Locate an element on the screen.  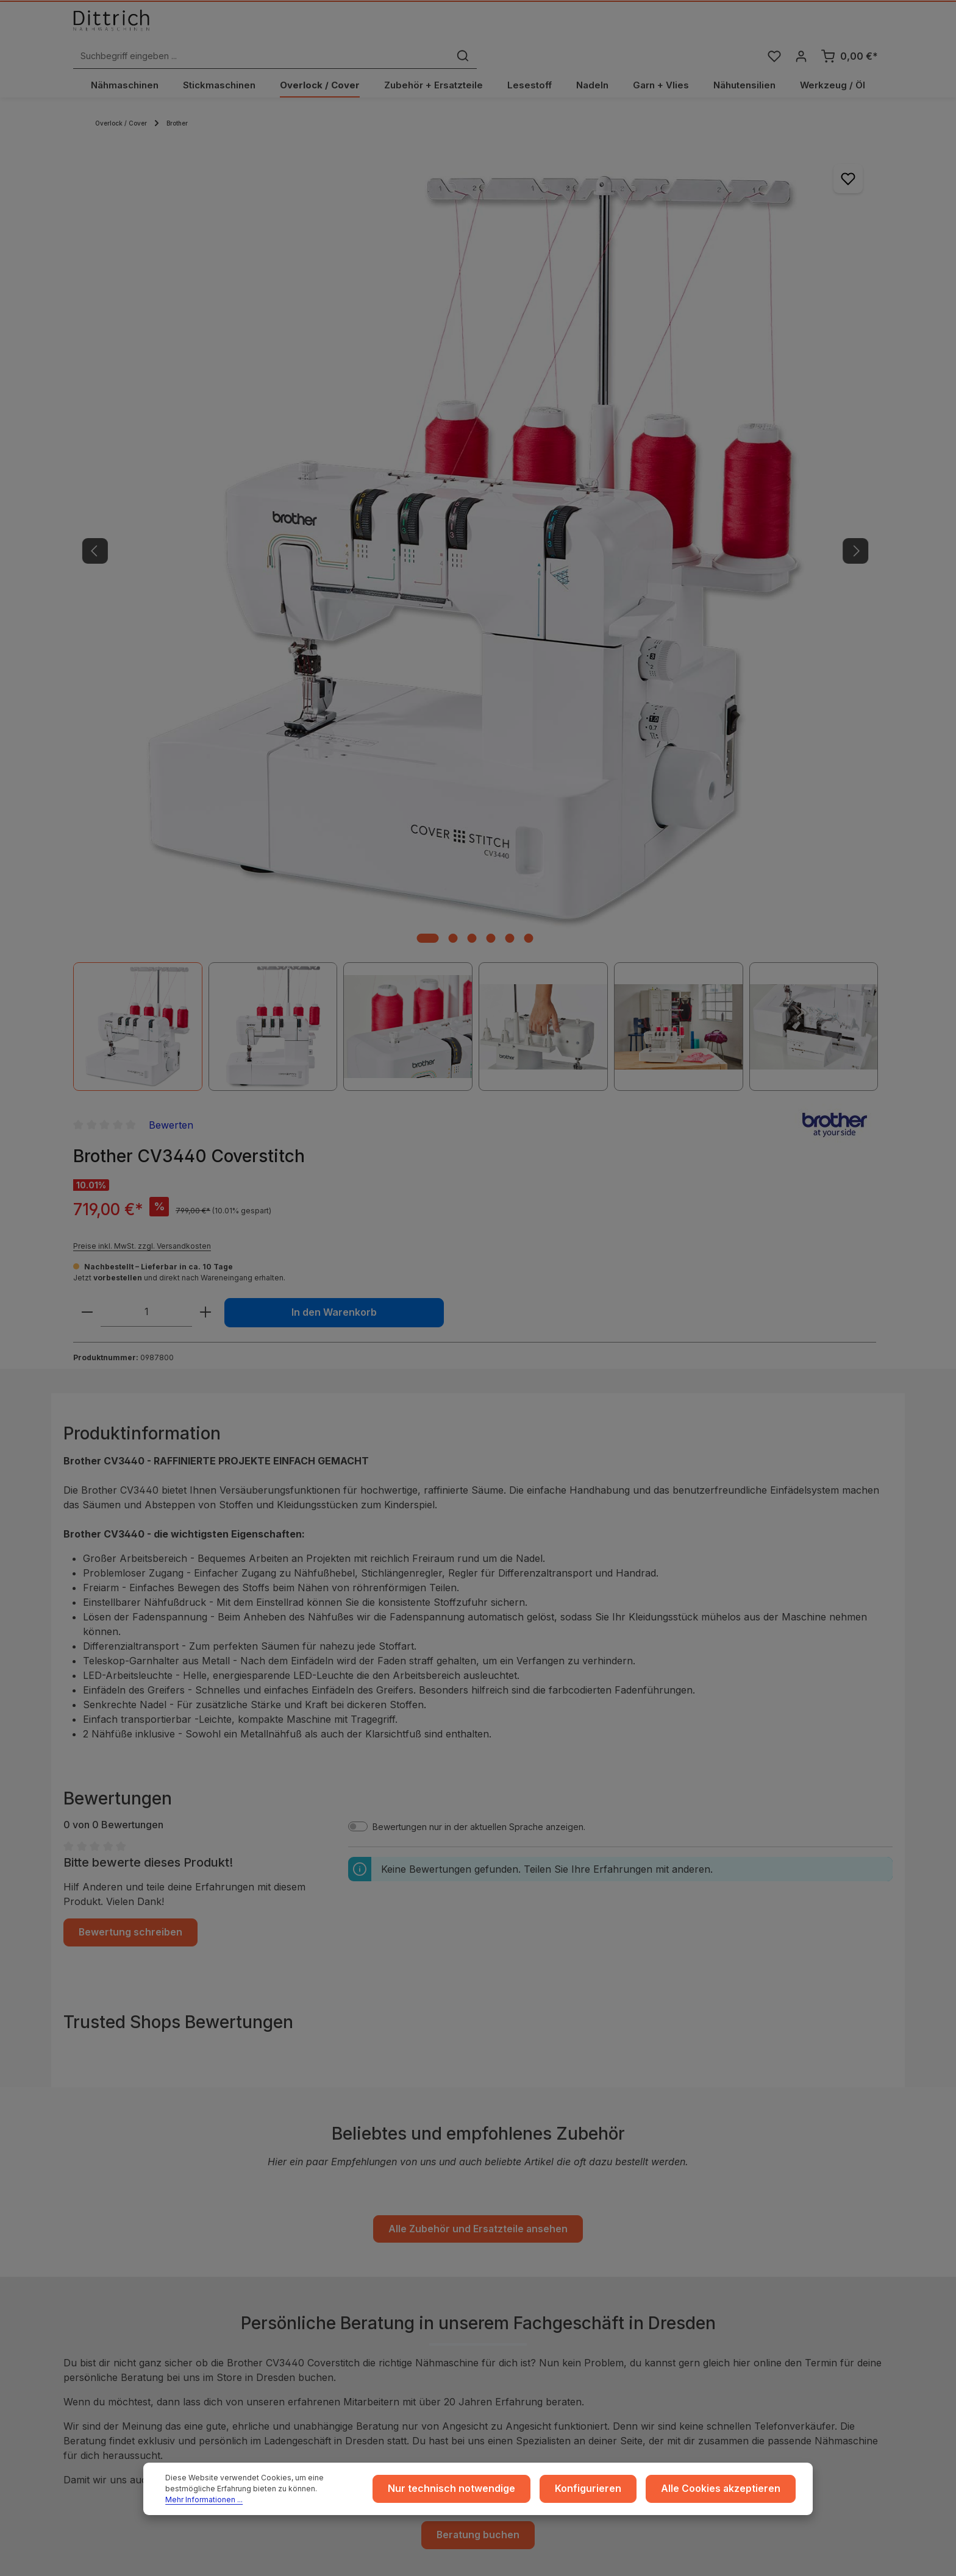
Coaching / Schulung is located at coordinates (755, 2224).